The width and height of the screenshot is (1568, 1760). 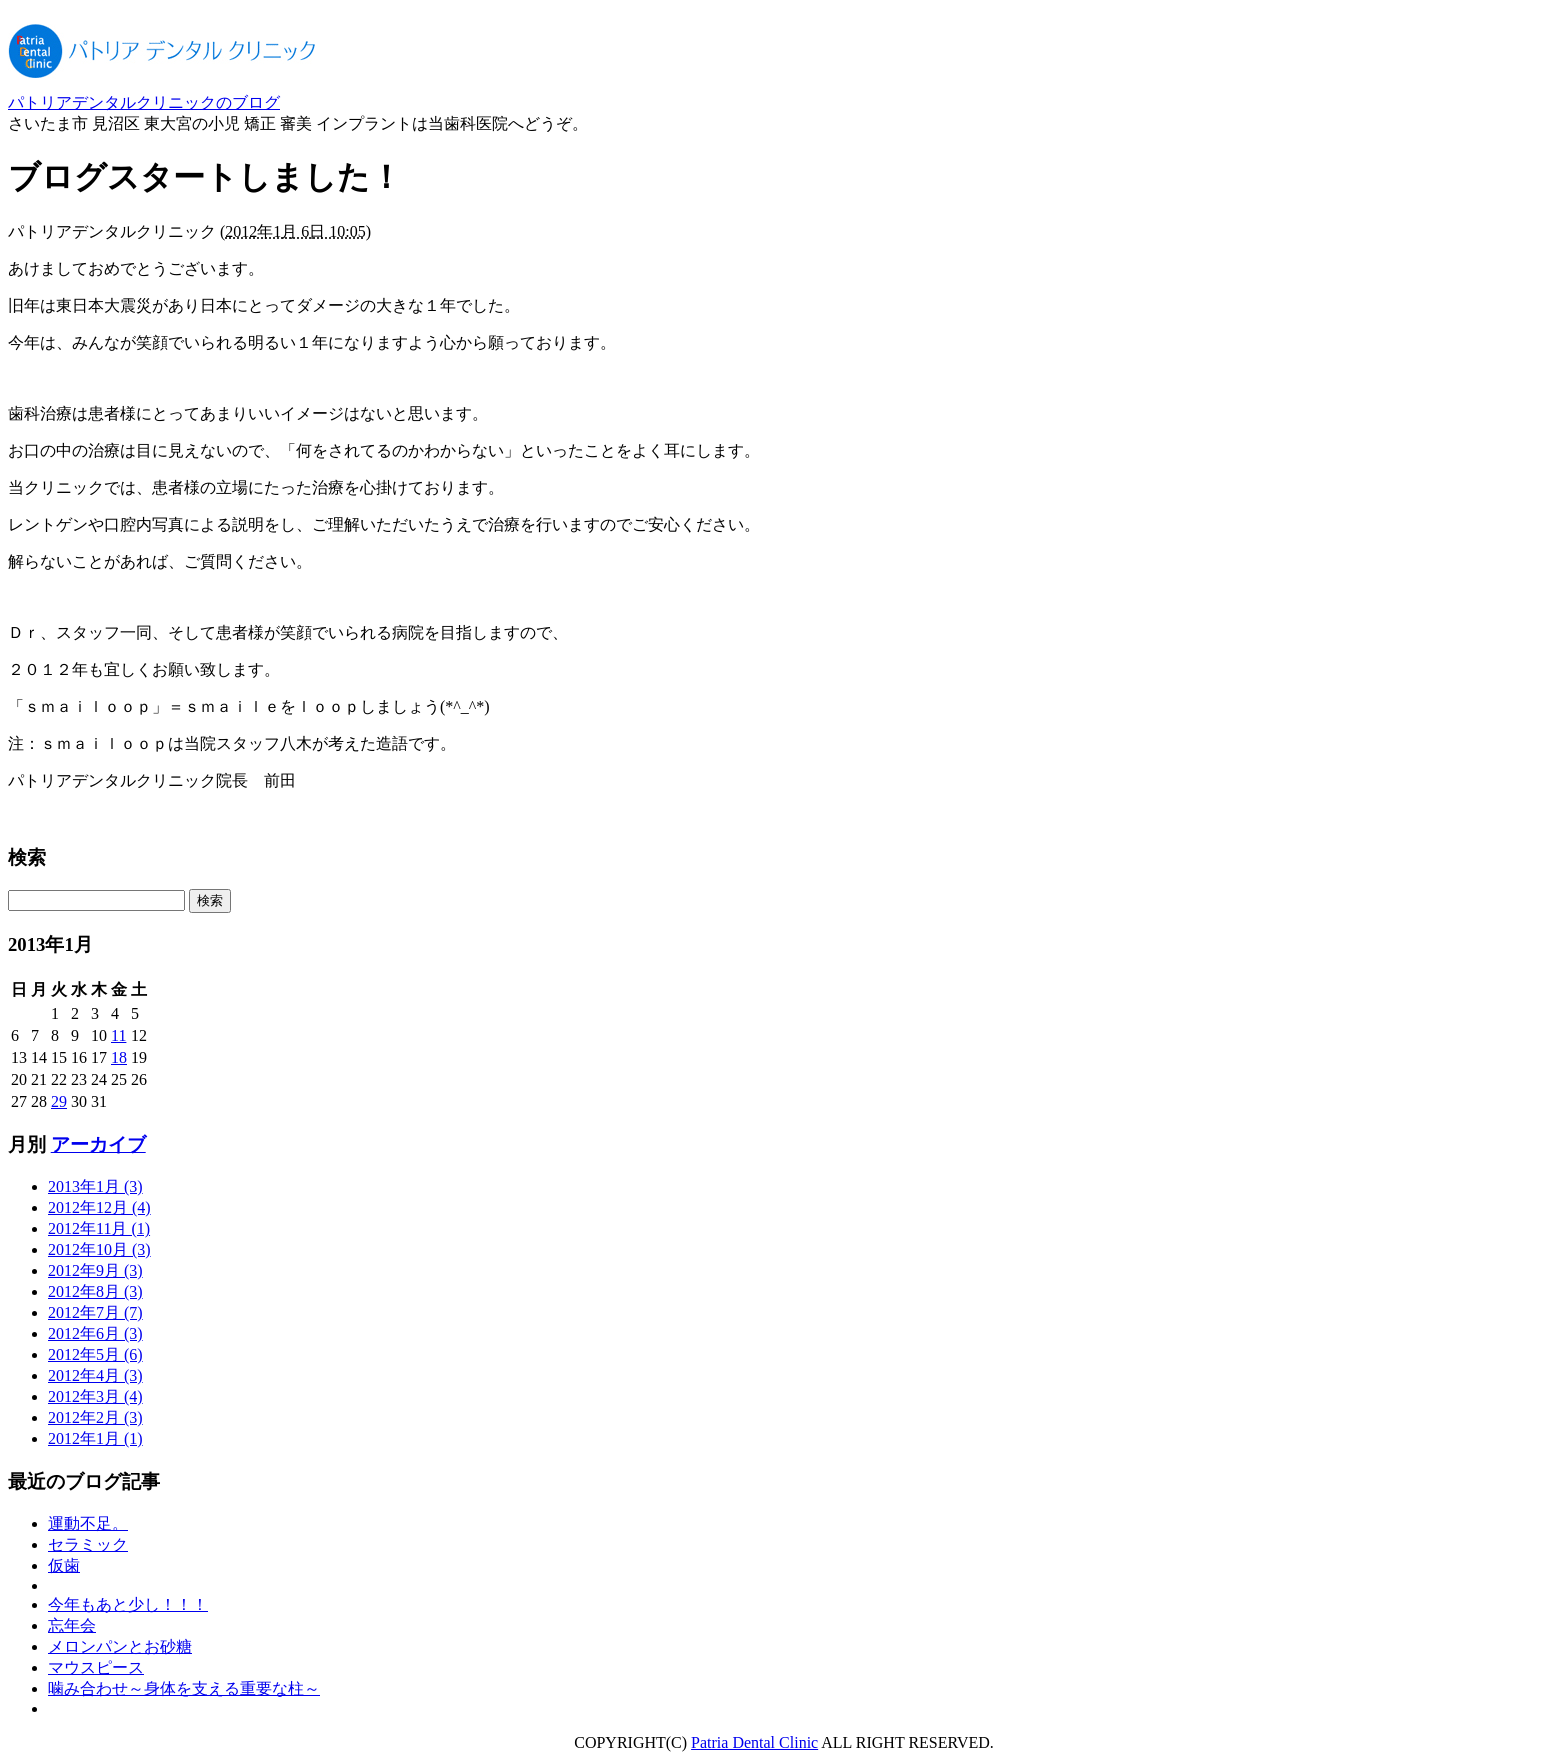 What do you see at coordinates (95, 1270) in the screenshot?
I see `2012年9月 (3)` at bounding box center [95, 1270].